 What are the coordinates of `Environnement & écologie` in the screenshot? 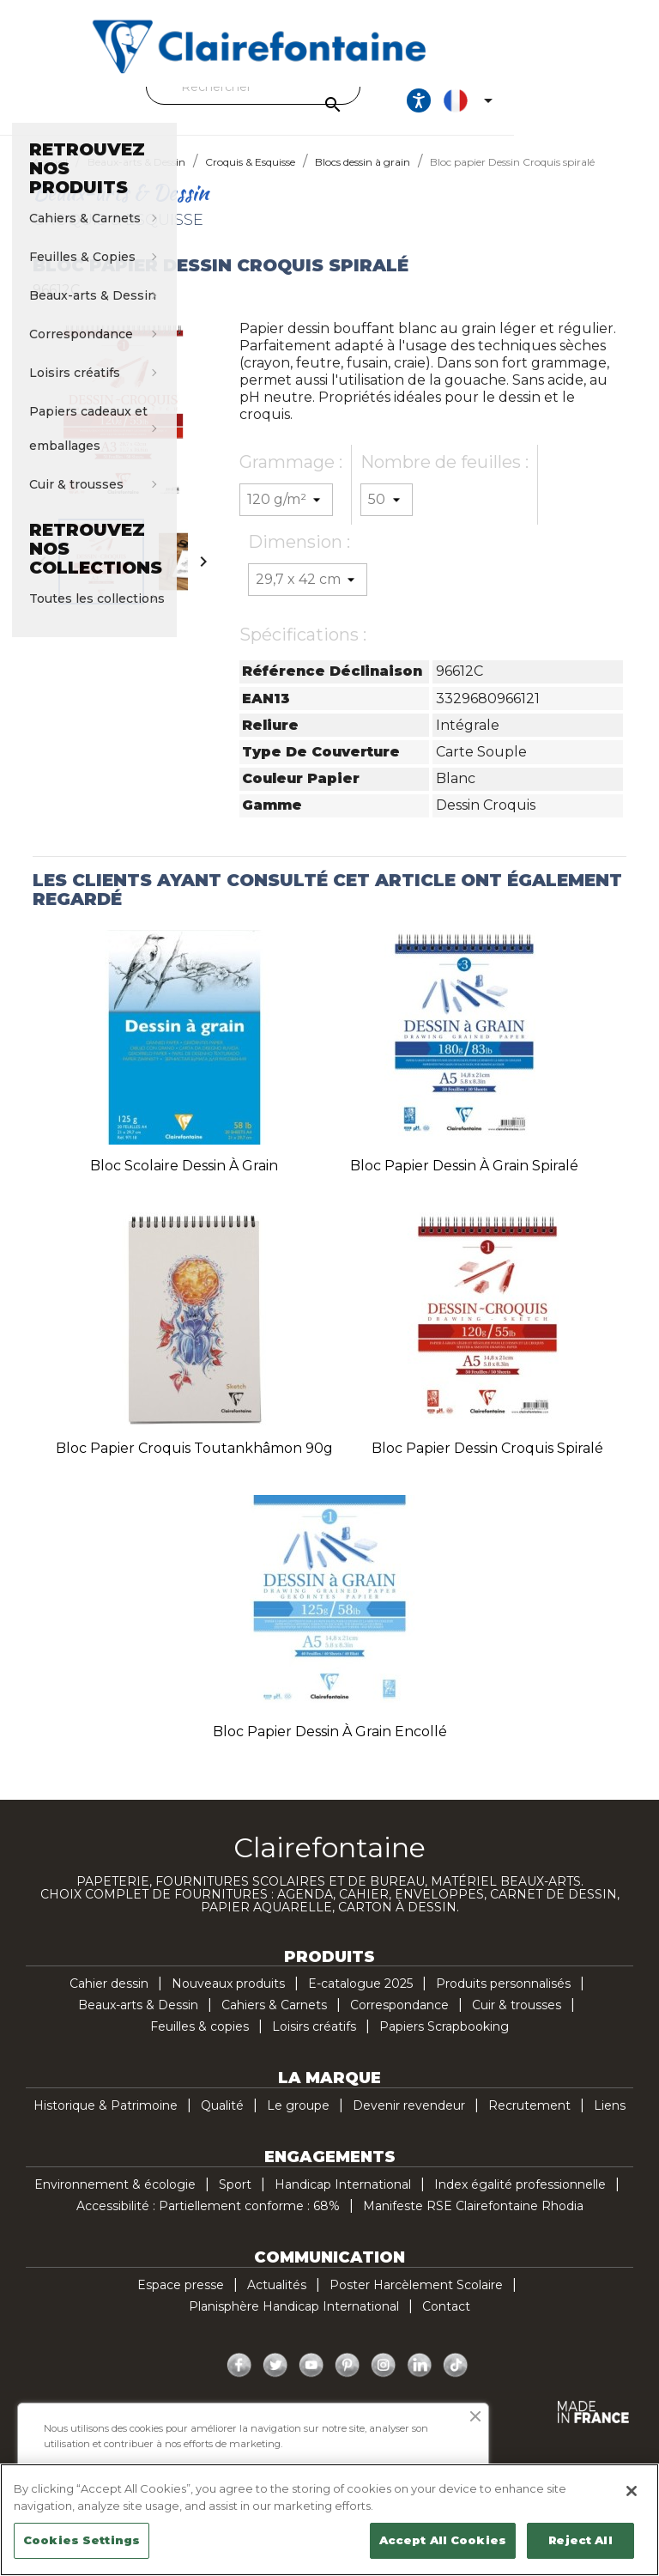 It's located at (115, 2200).